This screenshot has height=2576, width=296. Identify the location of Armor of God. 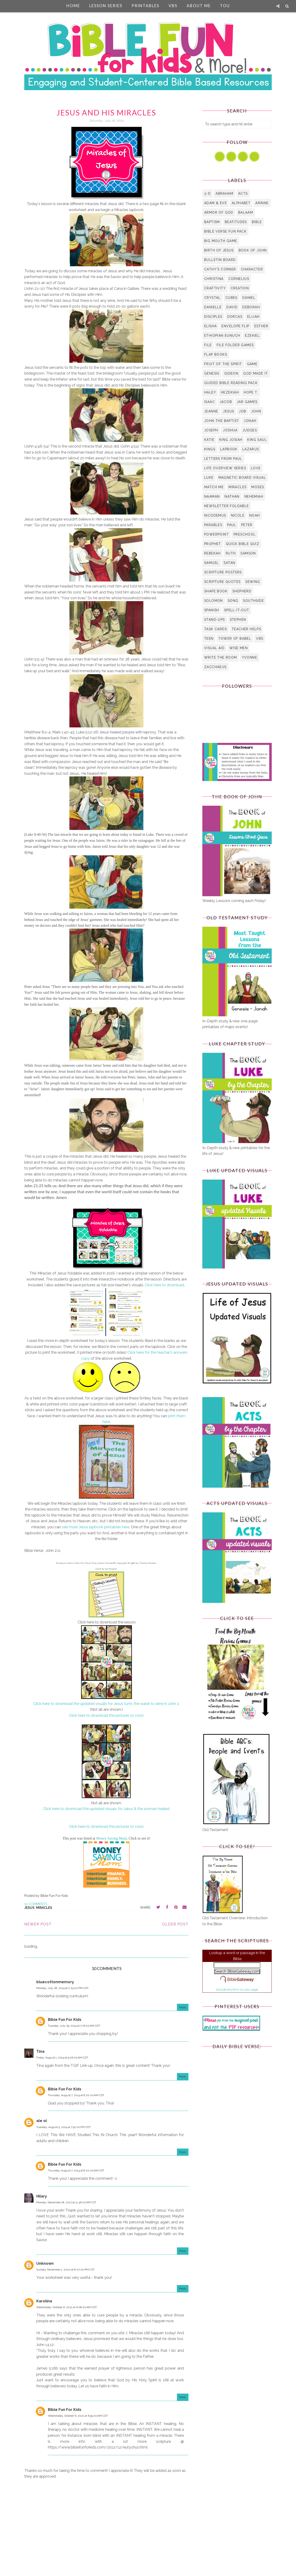
(218, 212).